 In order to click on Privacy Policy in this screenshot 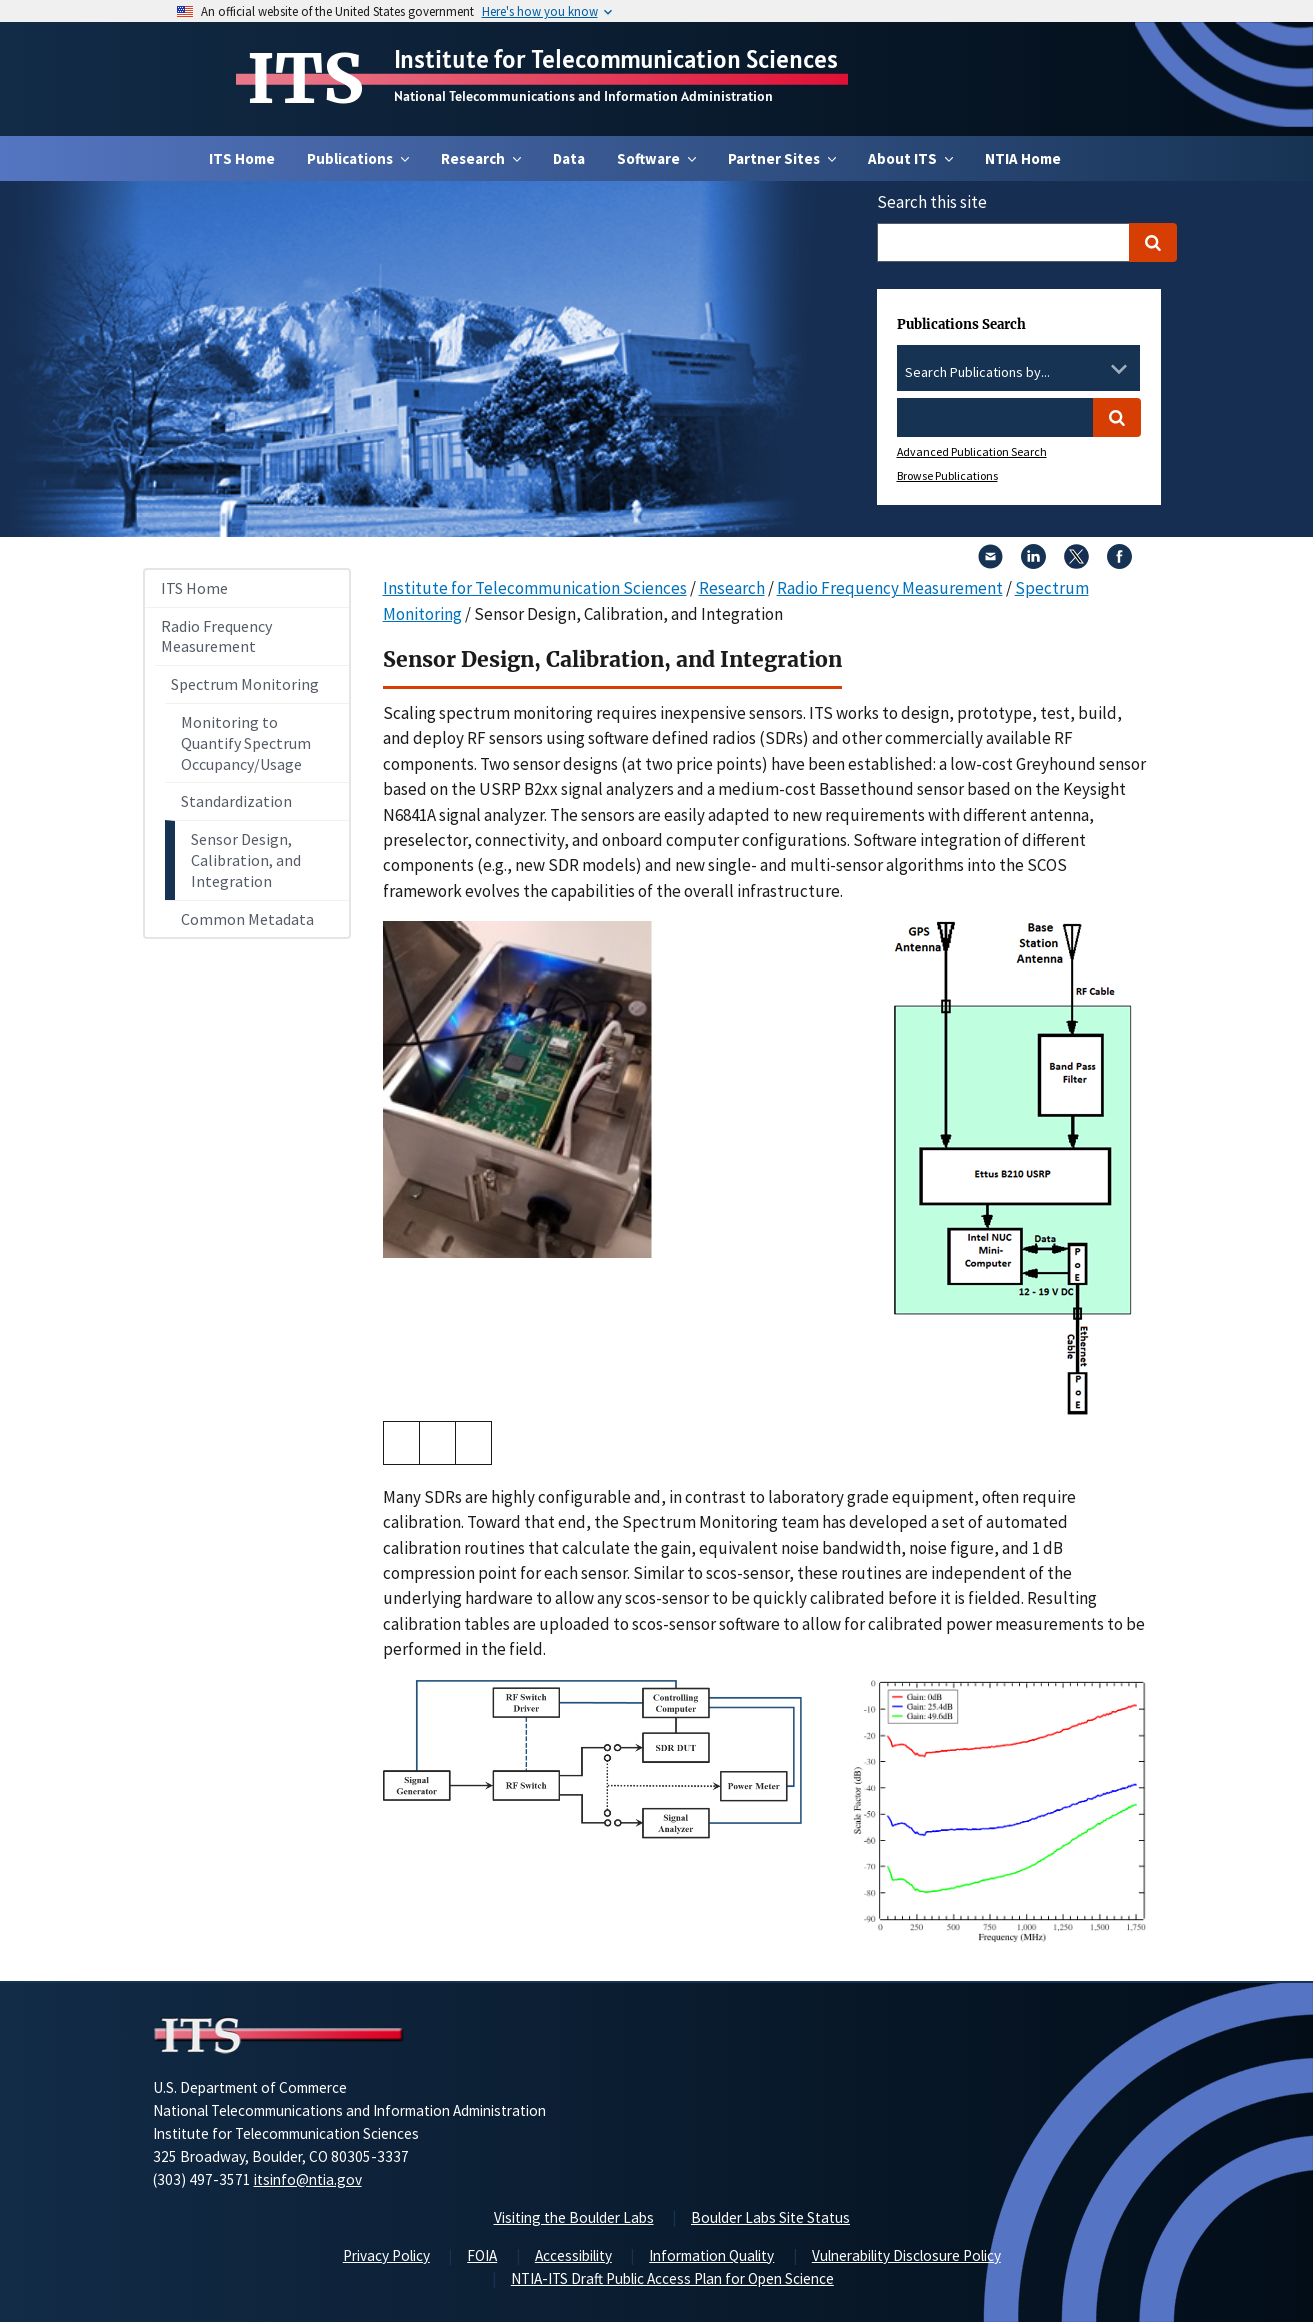, I will do `click(386, 2255)`.